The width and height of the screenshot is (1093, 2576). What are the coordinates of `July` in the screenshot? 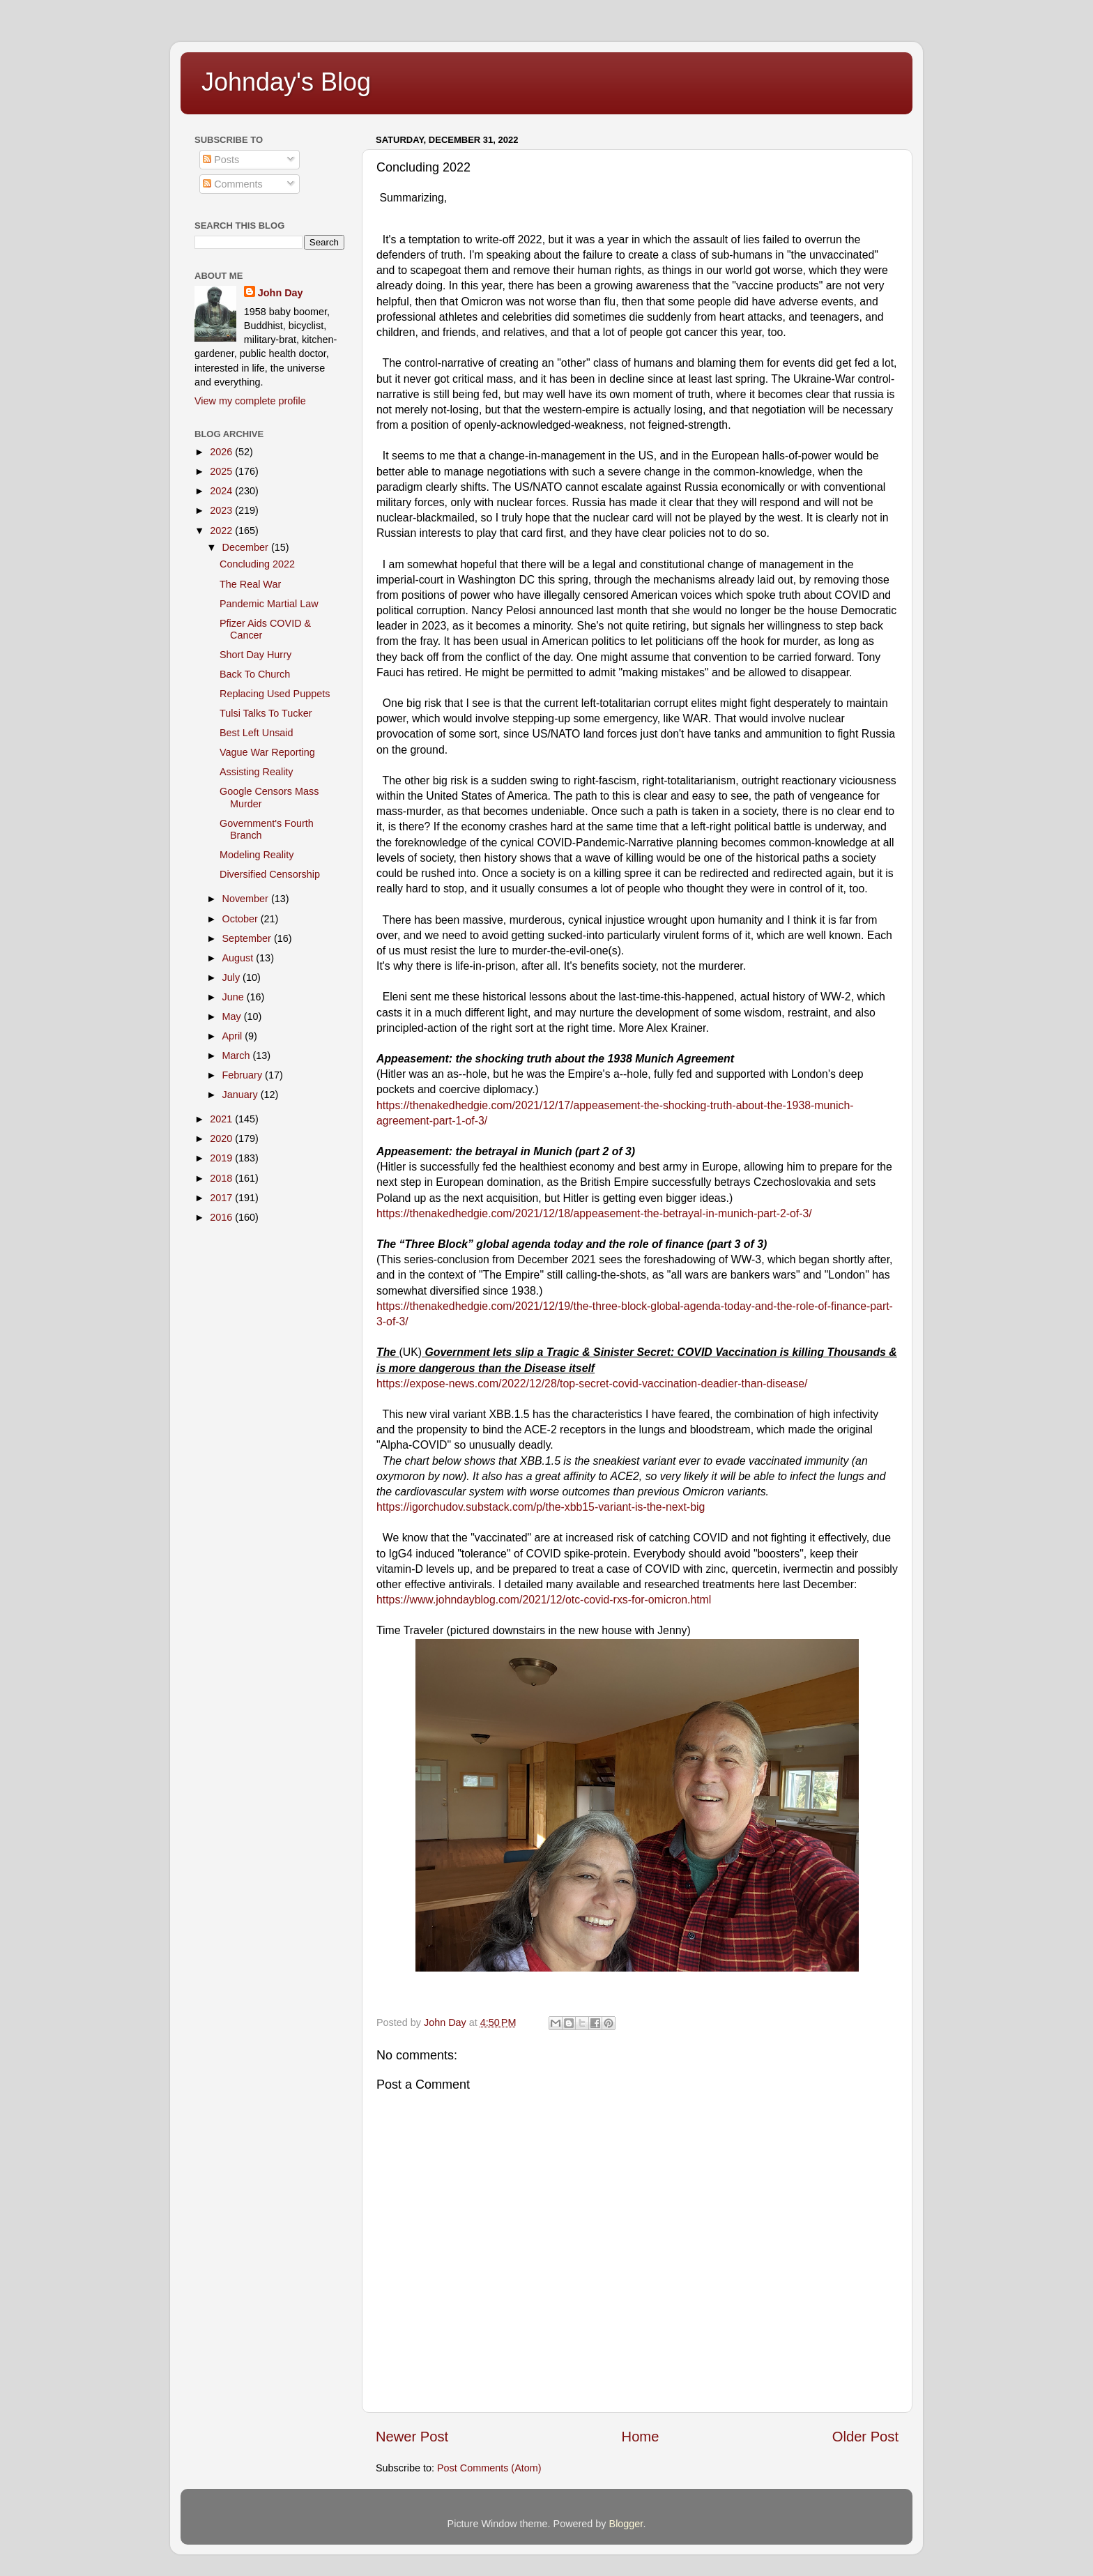 It's located at (232, 977).